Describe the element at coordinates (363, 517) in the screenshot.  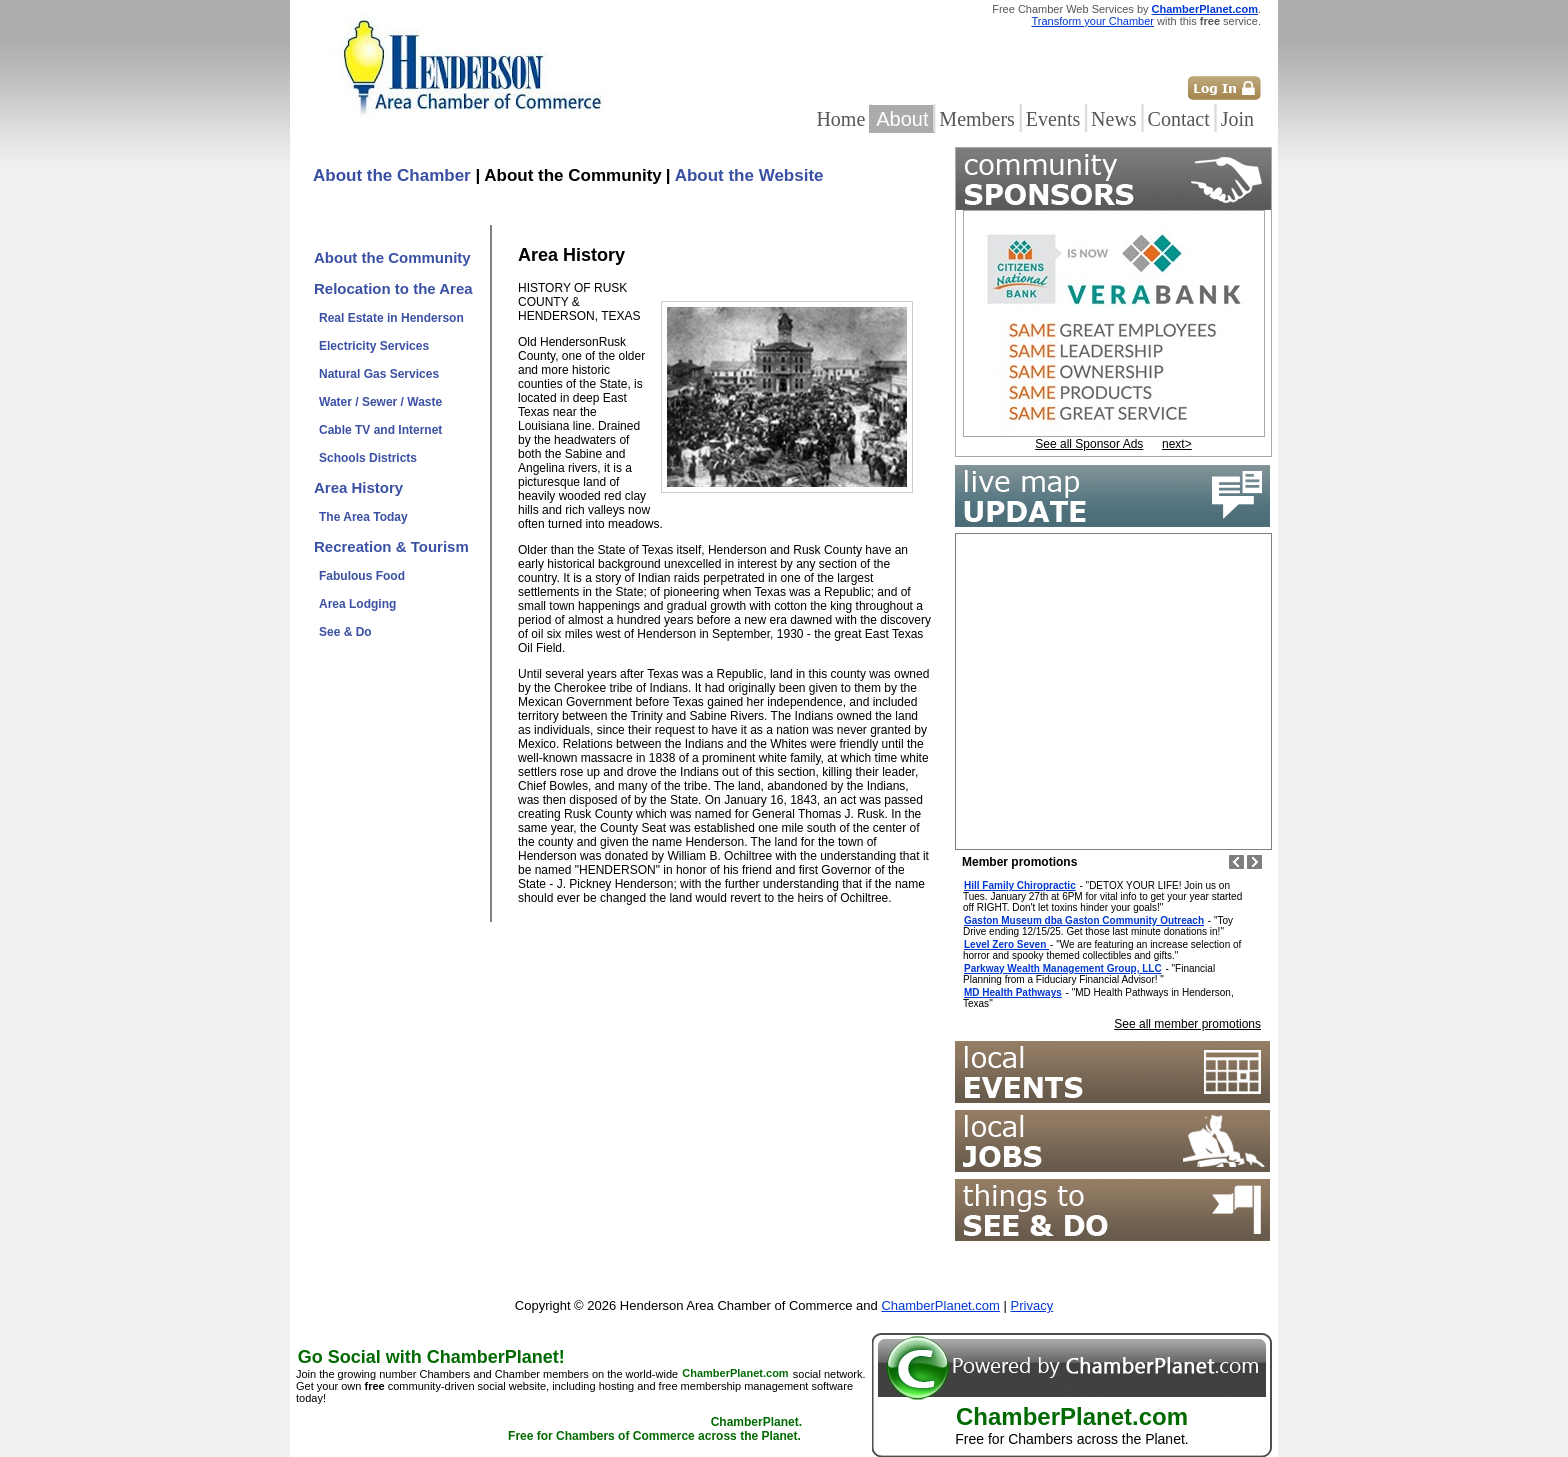
I see `The Area Today` at that location.